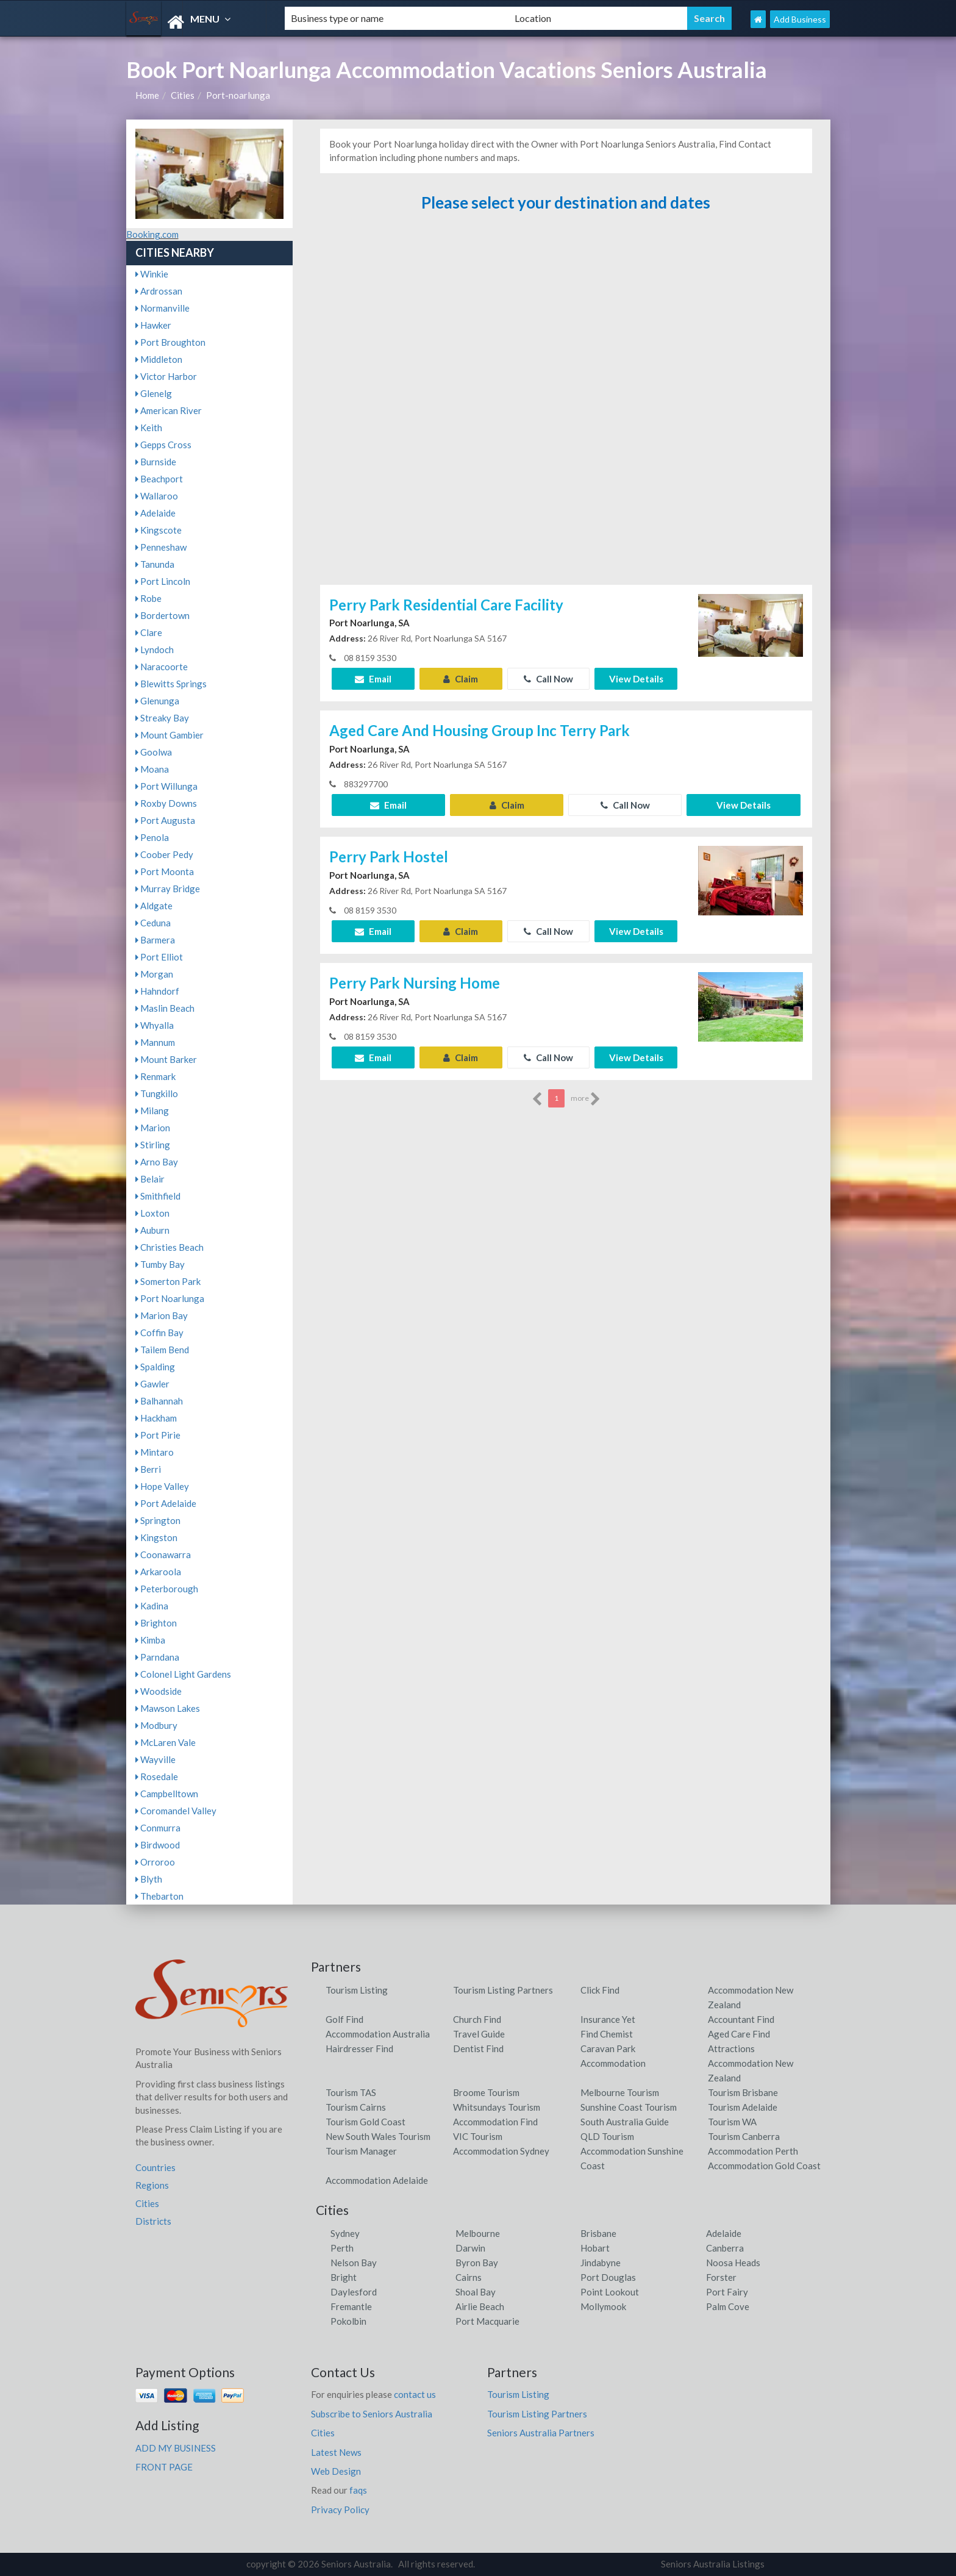  I want to click on Regions, so click(152, 2185).